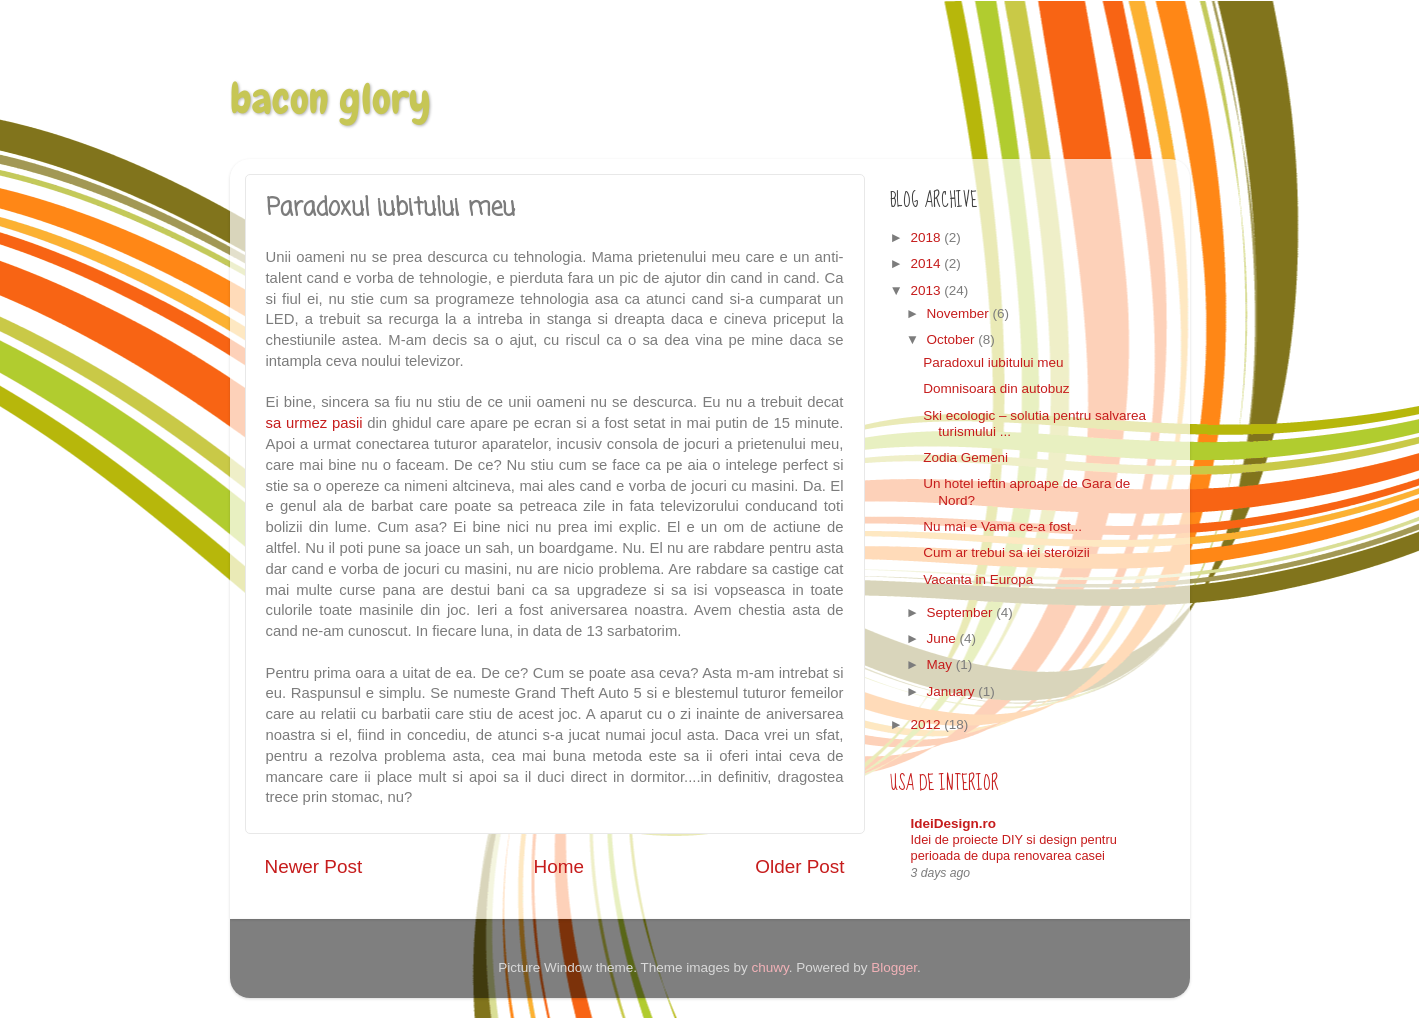  What do you see at coordinates (927, 724) in the screenshot?
I see `2012` at bounding box center [927, 724].